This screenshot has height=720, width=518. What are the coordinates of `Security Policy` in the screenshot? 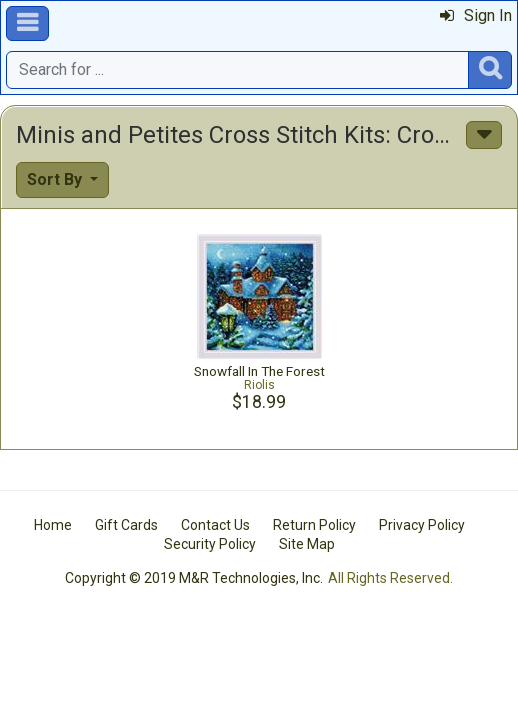 It's located at (210, 544).